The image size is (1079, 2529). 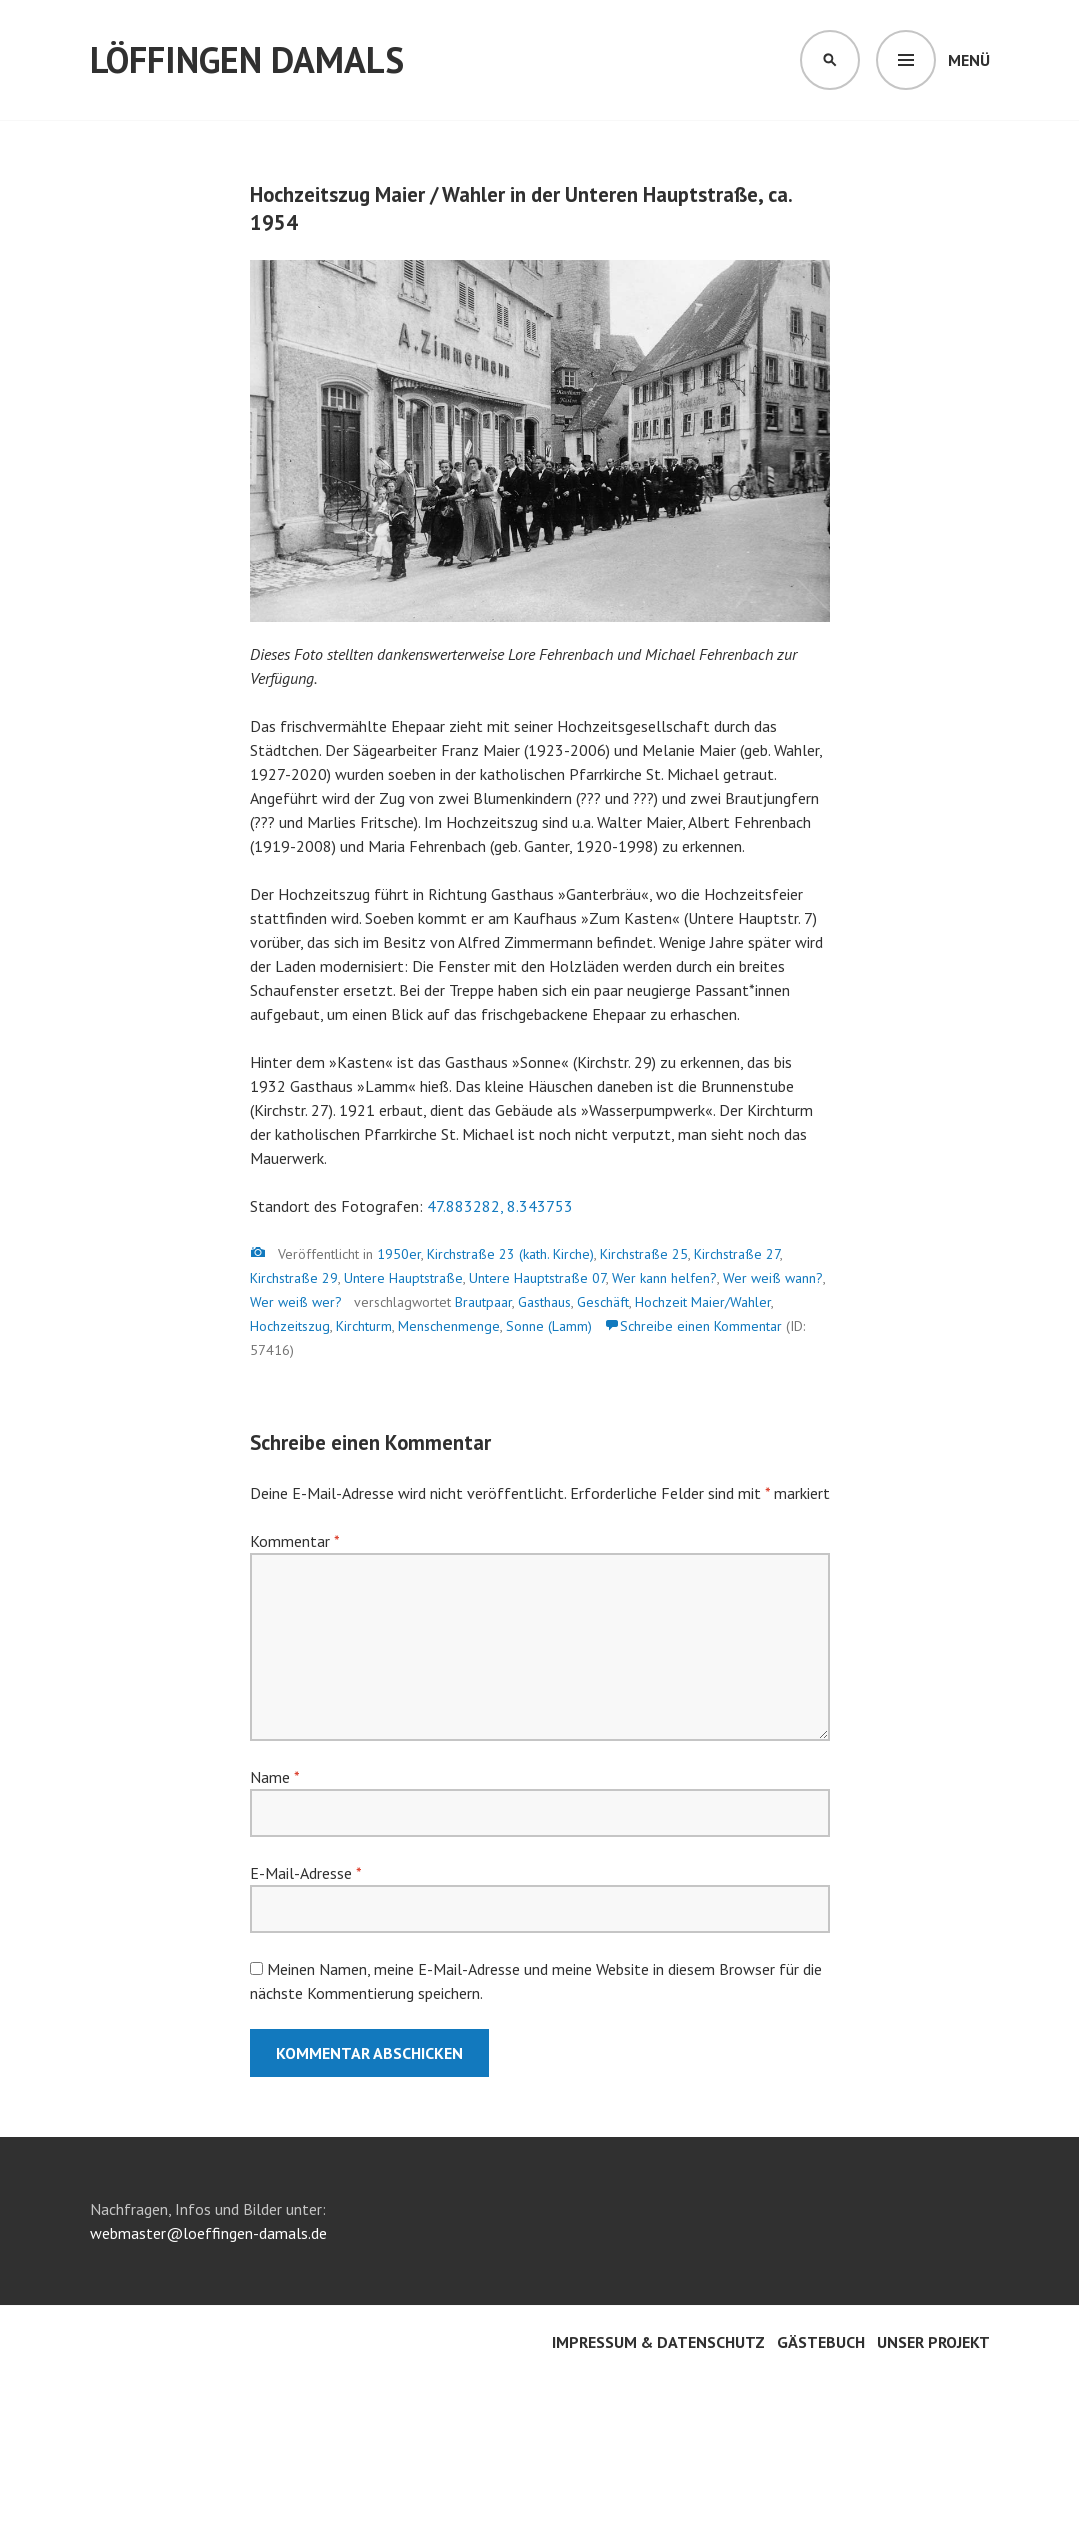 I want to click on Gasthaus, so click(x=544, y=1302).